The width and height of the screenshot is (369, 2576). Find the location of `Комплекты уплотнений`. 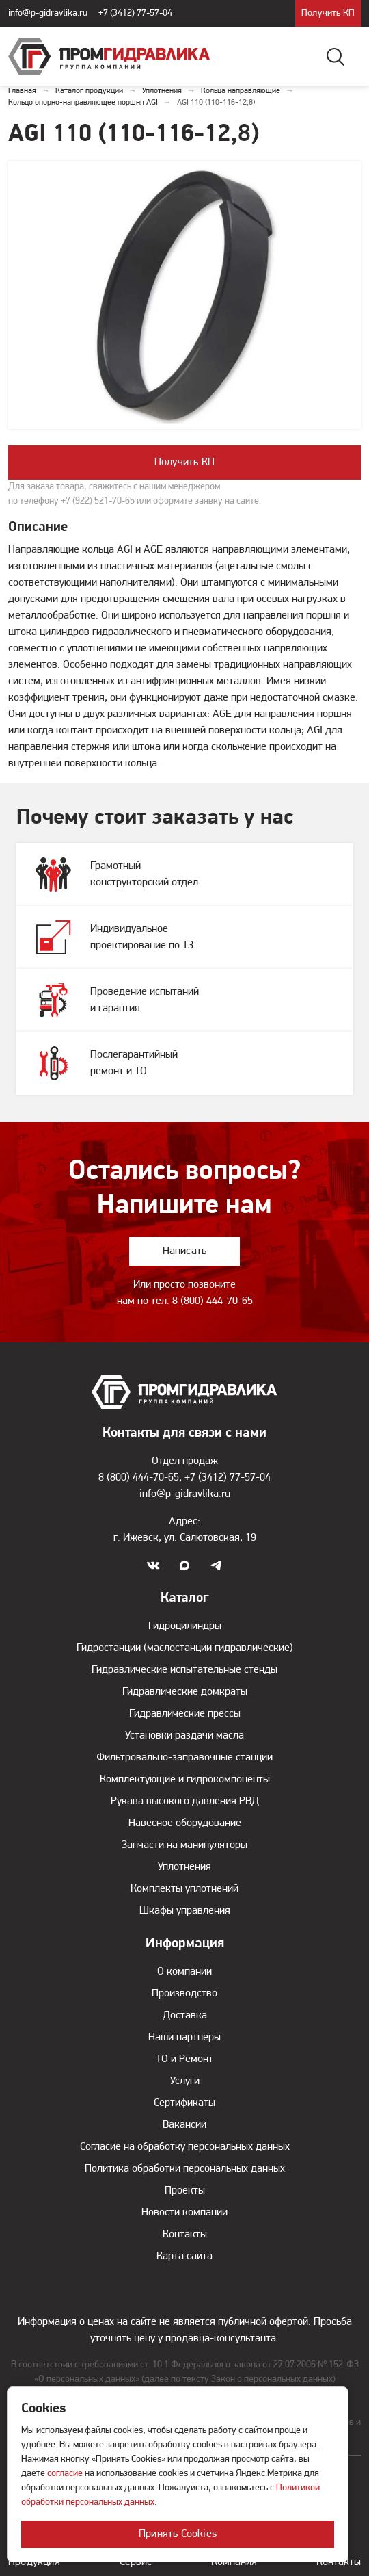

Комплекты уплотнений is located at coordinates (184, 1889).